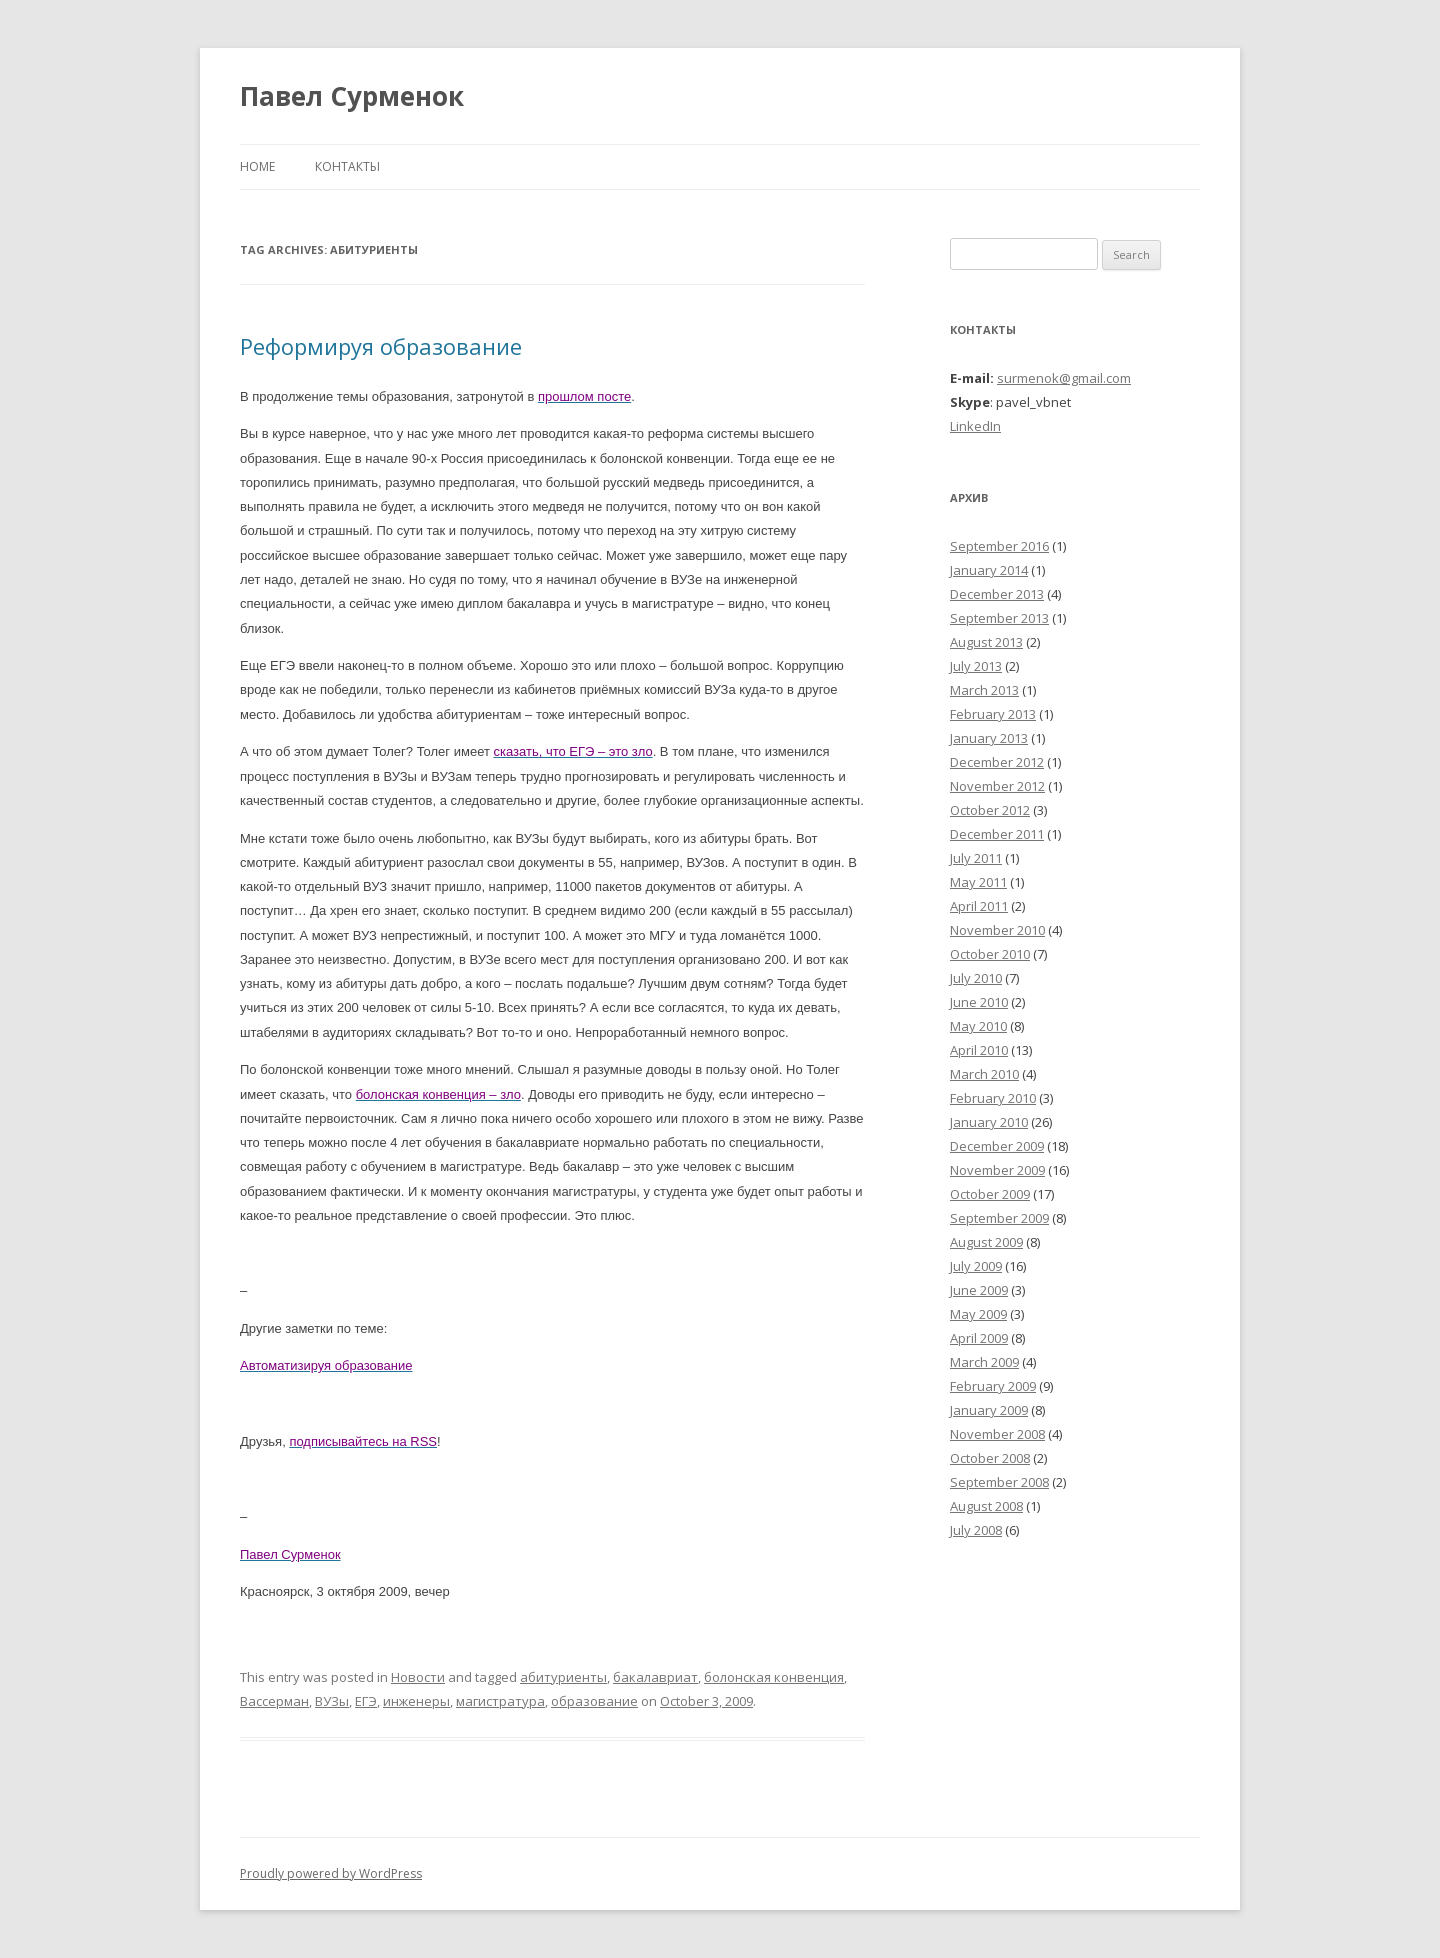 The height and width of the screenshot is (1958, 1440). What do you see at coordinates (989, 1410) in the screenshot?
I see `January 2009` at bounding box center [989, 1410].